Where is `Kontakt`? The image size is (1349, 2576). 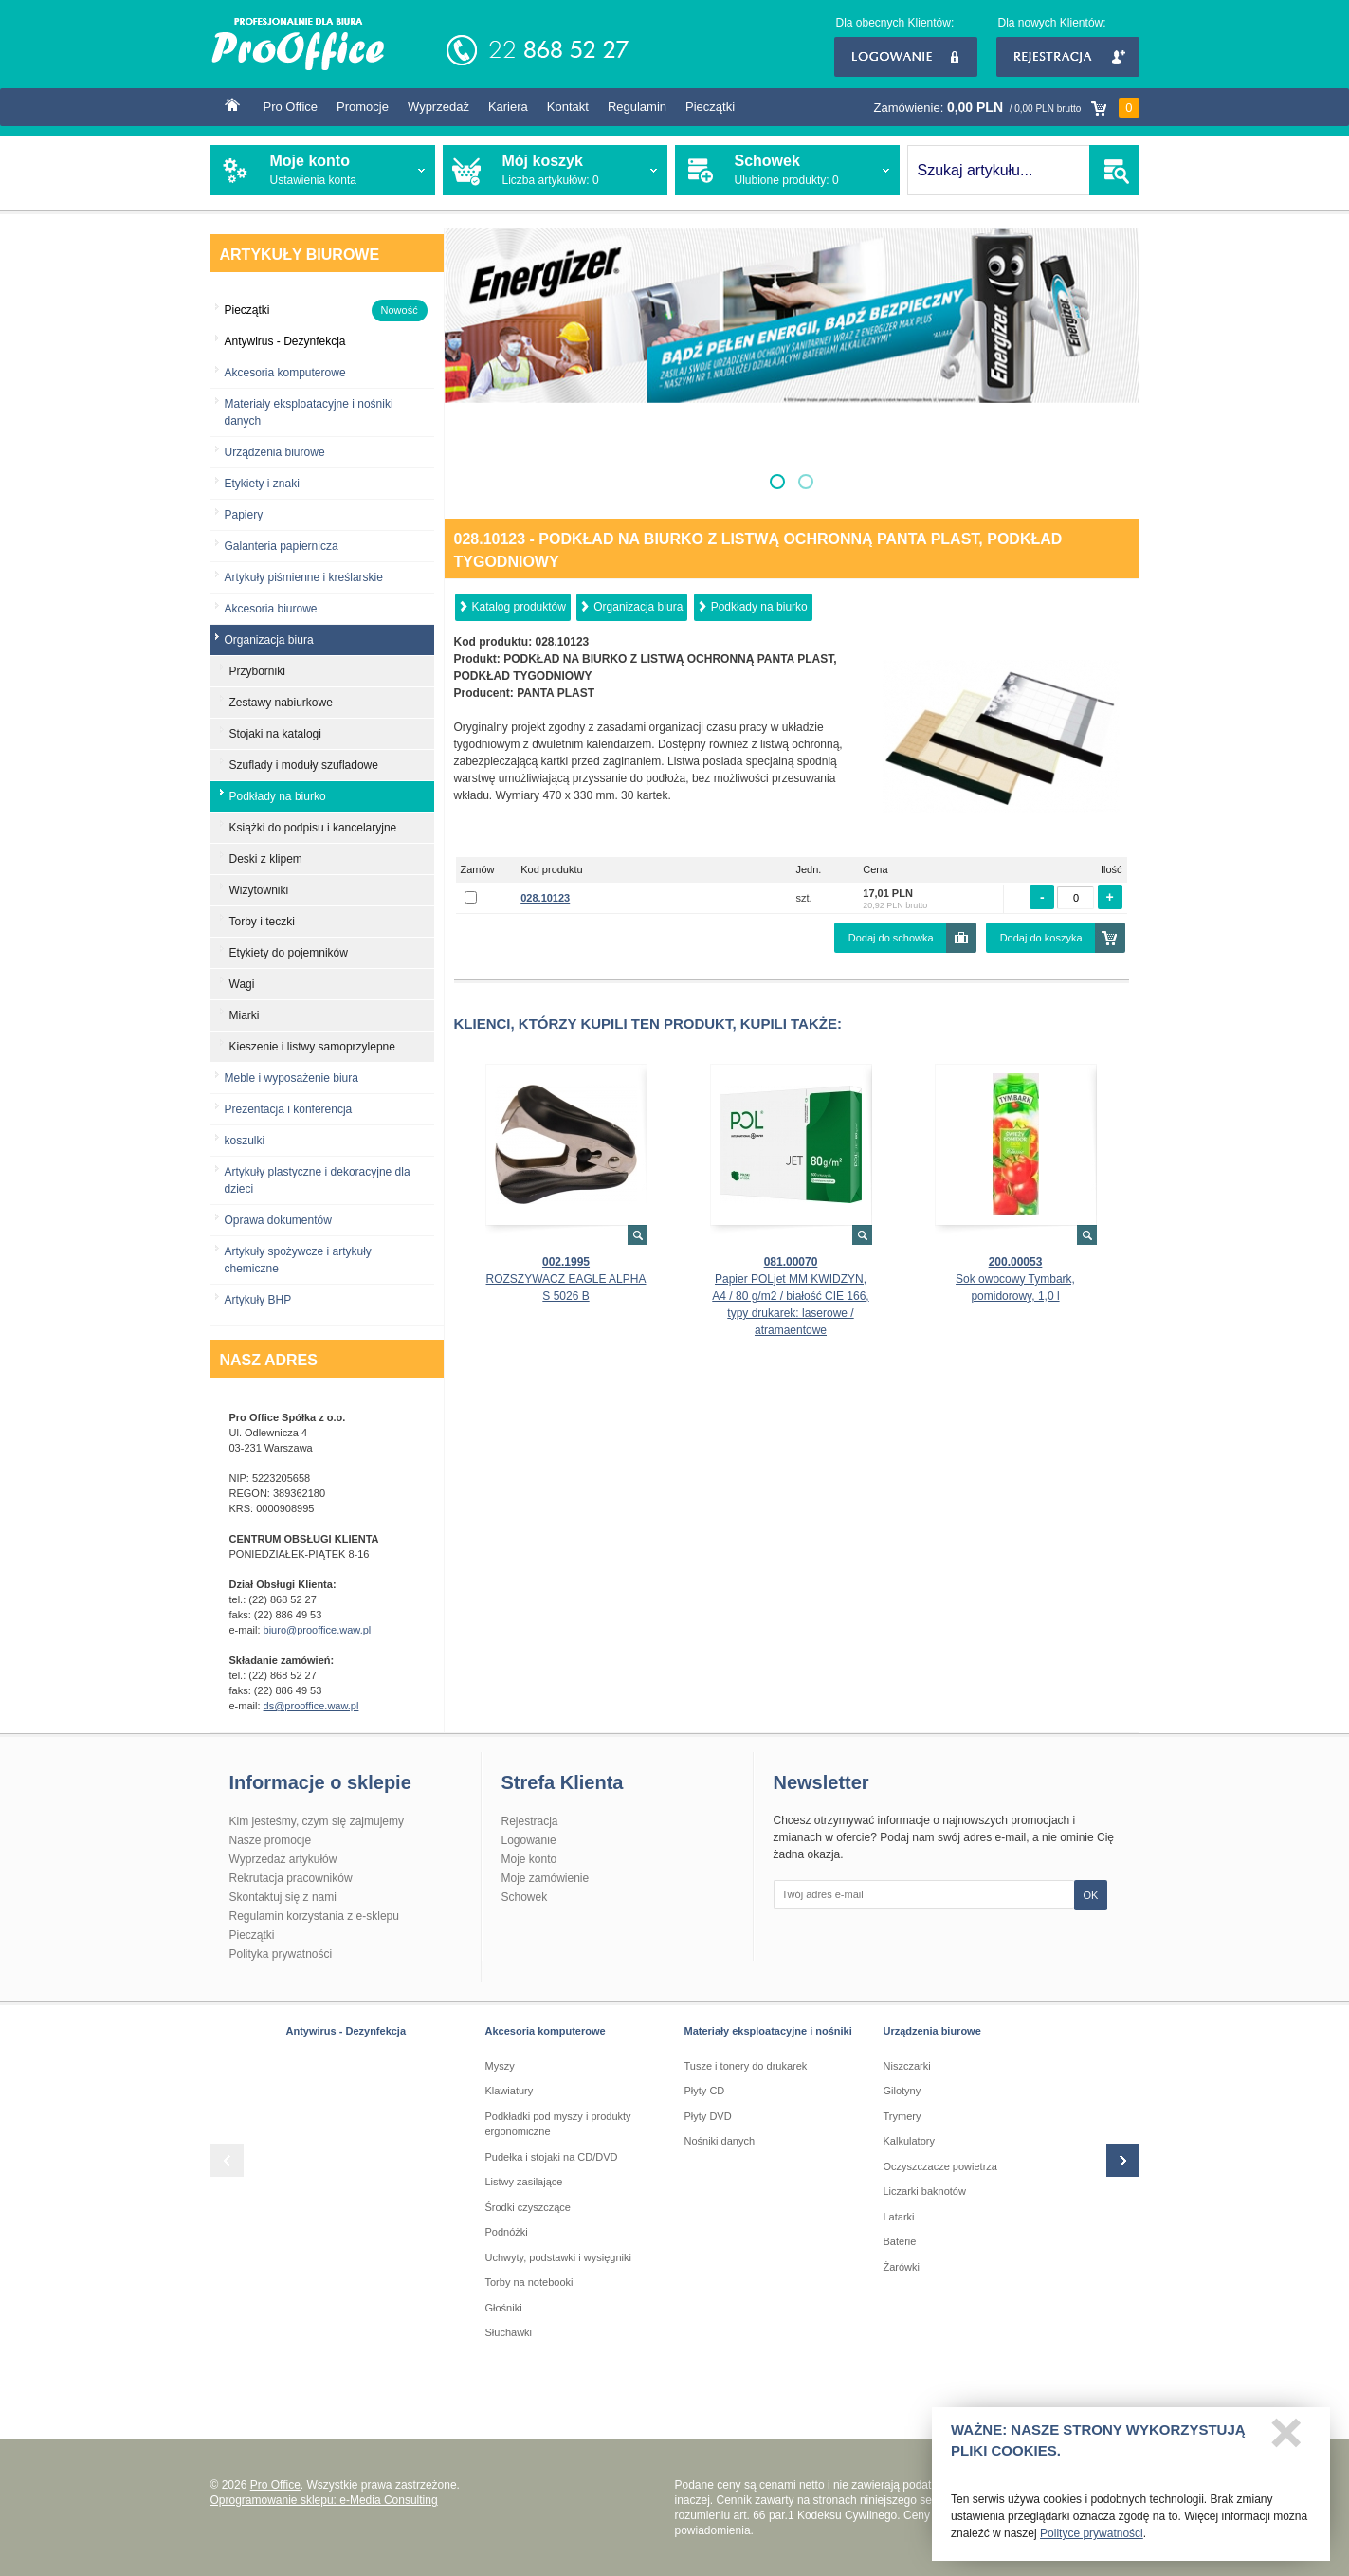
Kontakt is located at coordinates (568, 107).